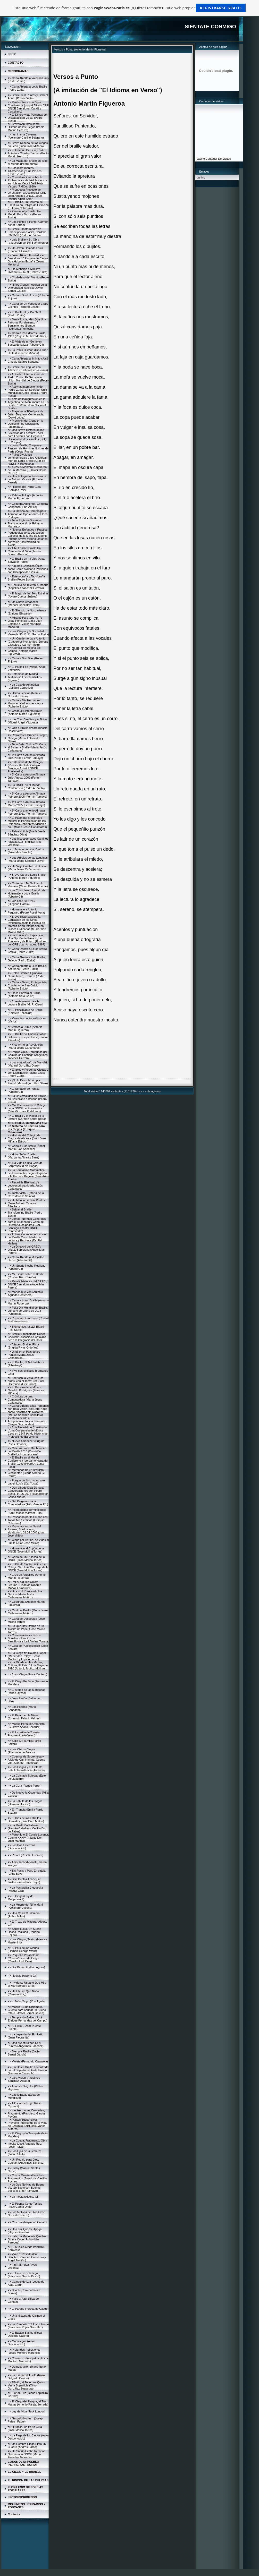  What do you see at coordinates (27, 985) in the screenshot?
I see `=> Carta a David, Protagonista Concierto de San Ovidio (Roberto Enjuto)` at bounding box center [27, 985].